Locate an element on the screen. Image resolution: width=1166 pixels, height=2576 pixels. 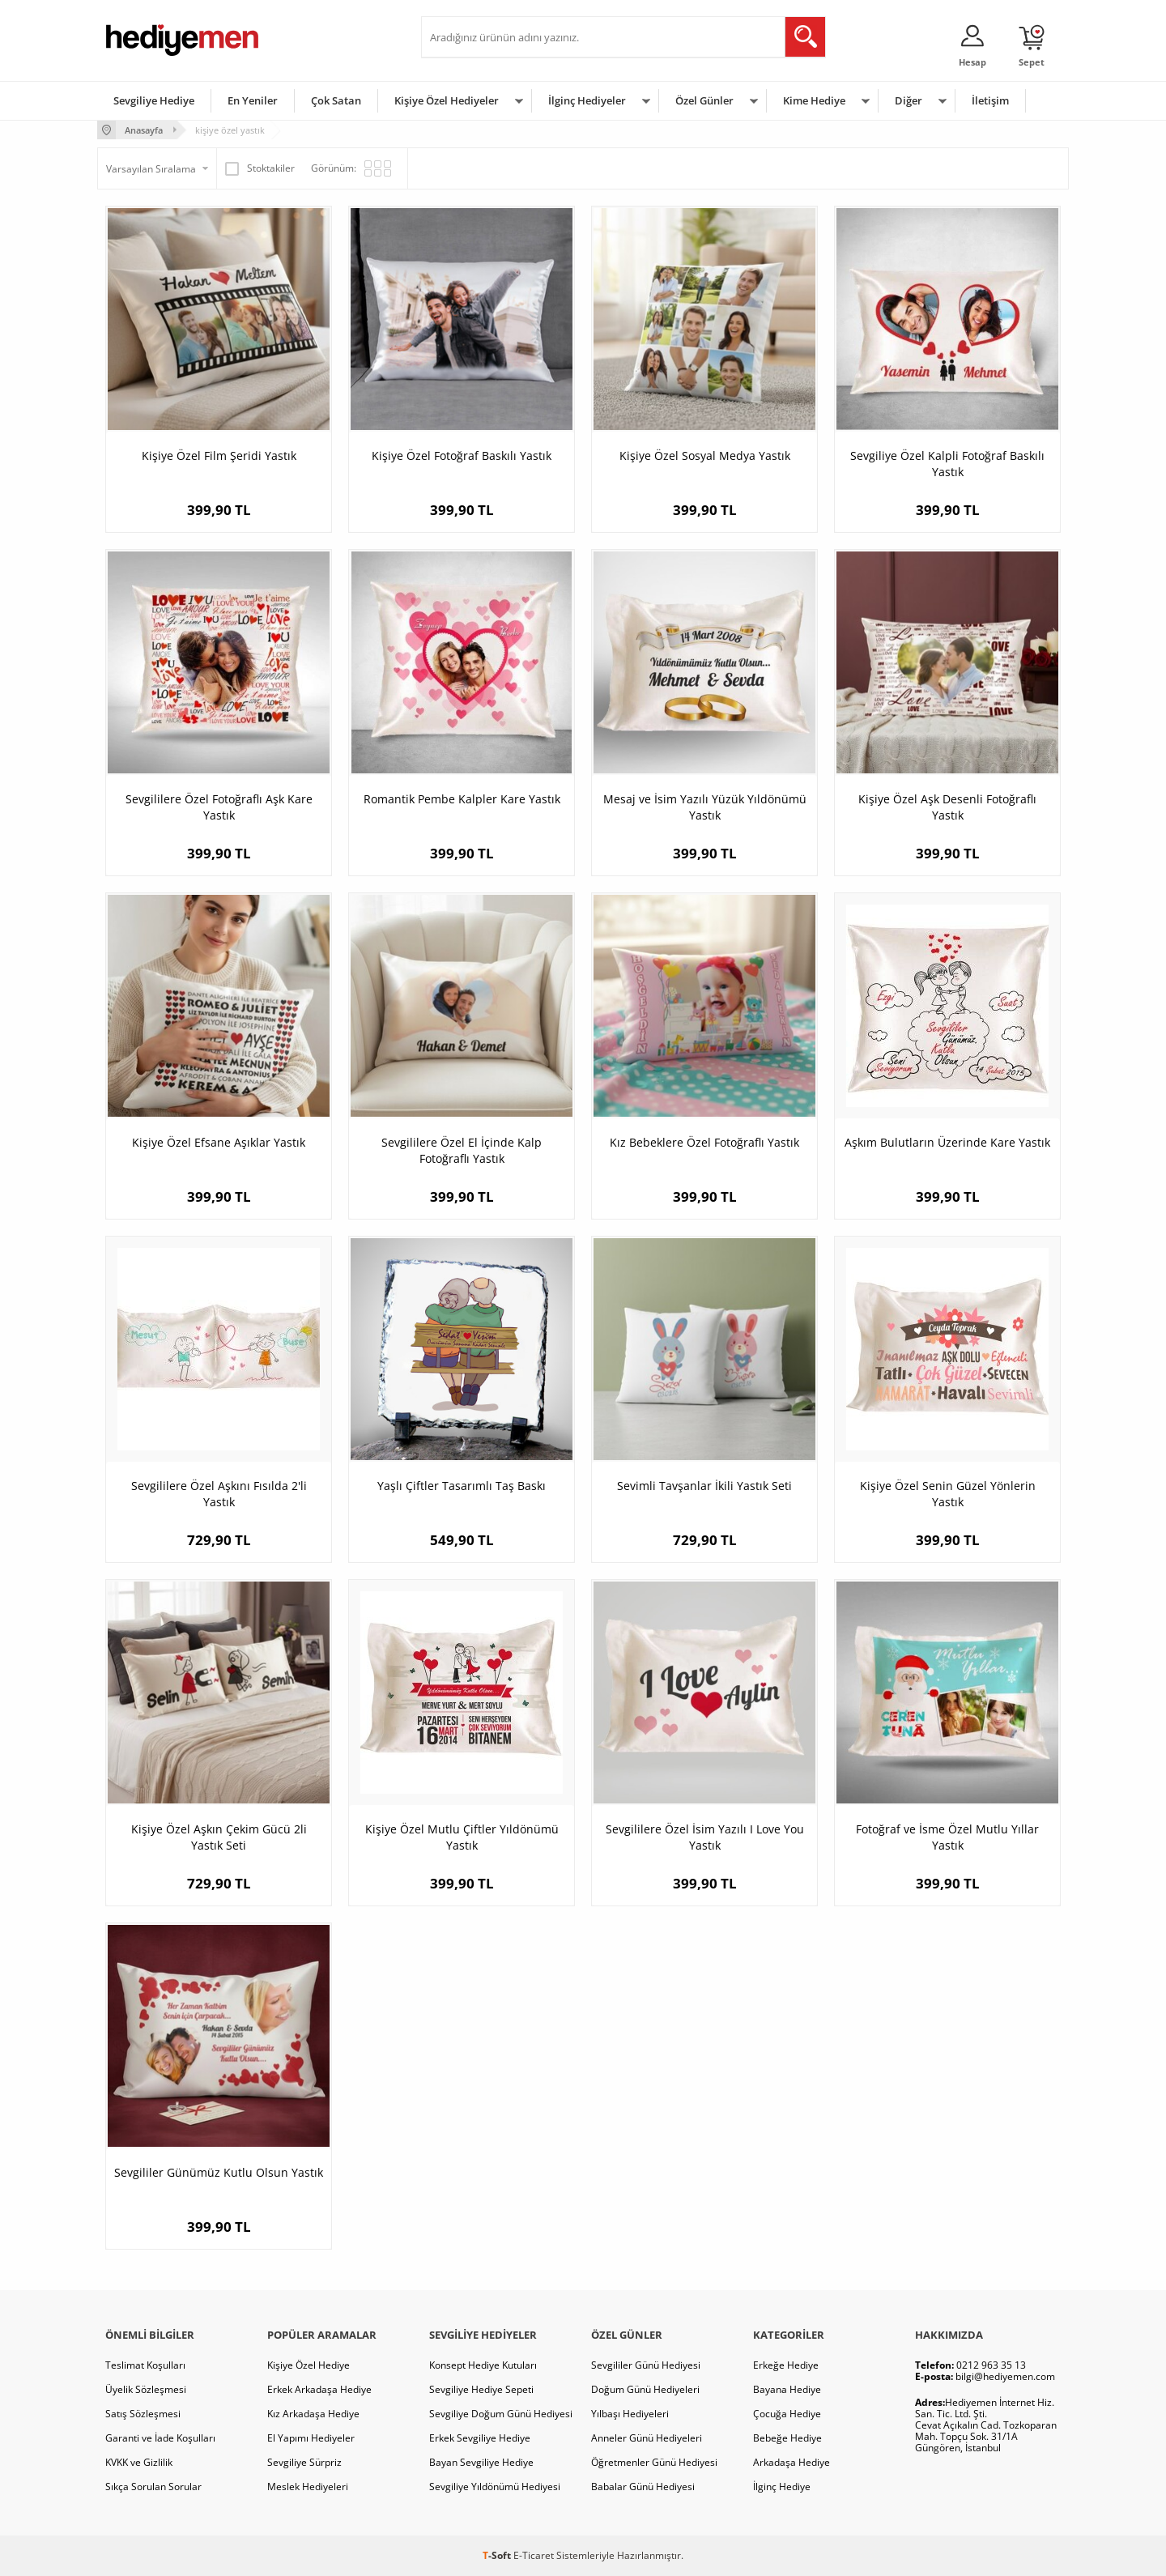
Sevgiliye Yıldönümü Hediyesi is located at coordinates (494, 2486).